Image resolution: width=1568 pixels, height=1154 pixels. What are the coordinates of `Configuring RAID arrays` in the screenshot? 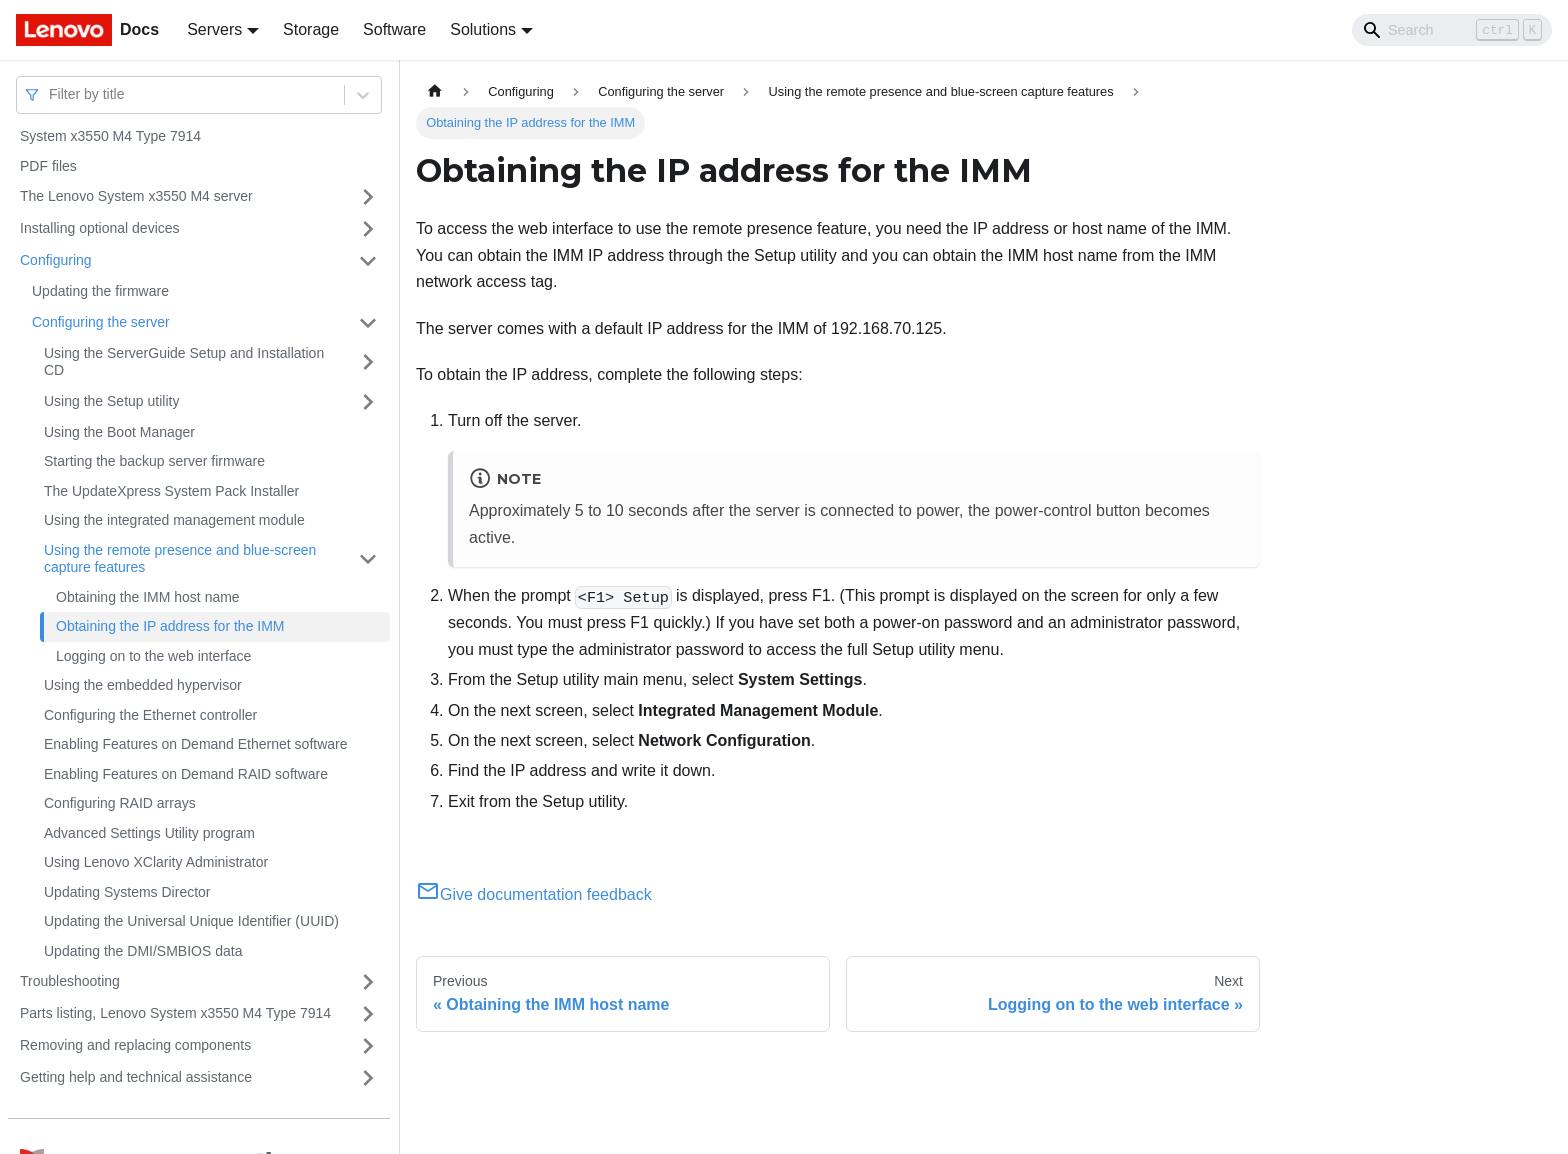 It's located at (120, 803).